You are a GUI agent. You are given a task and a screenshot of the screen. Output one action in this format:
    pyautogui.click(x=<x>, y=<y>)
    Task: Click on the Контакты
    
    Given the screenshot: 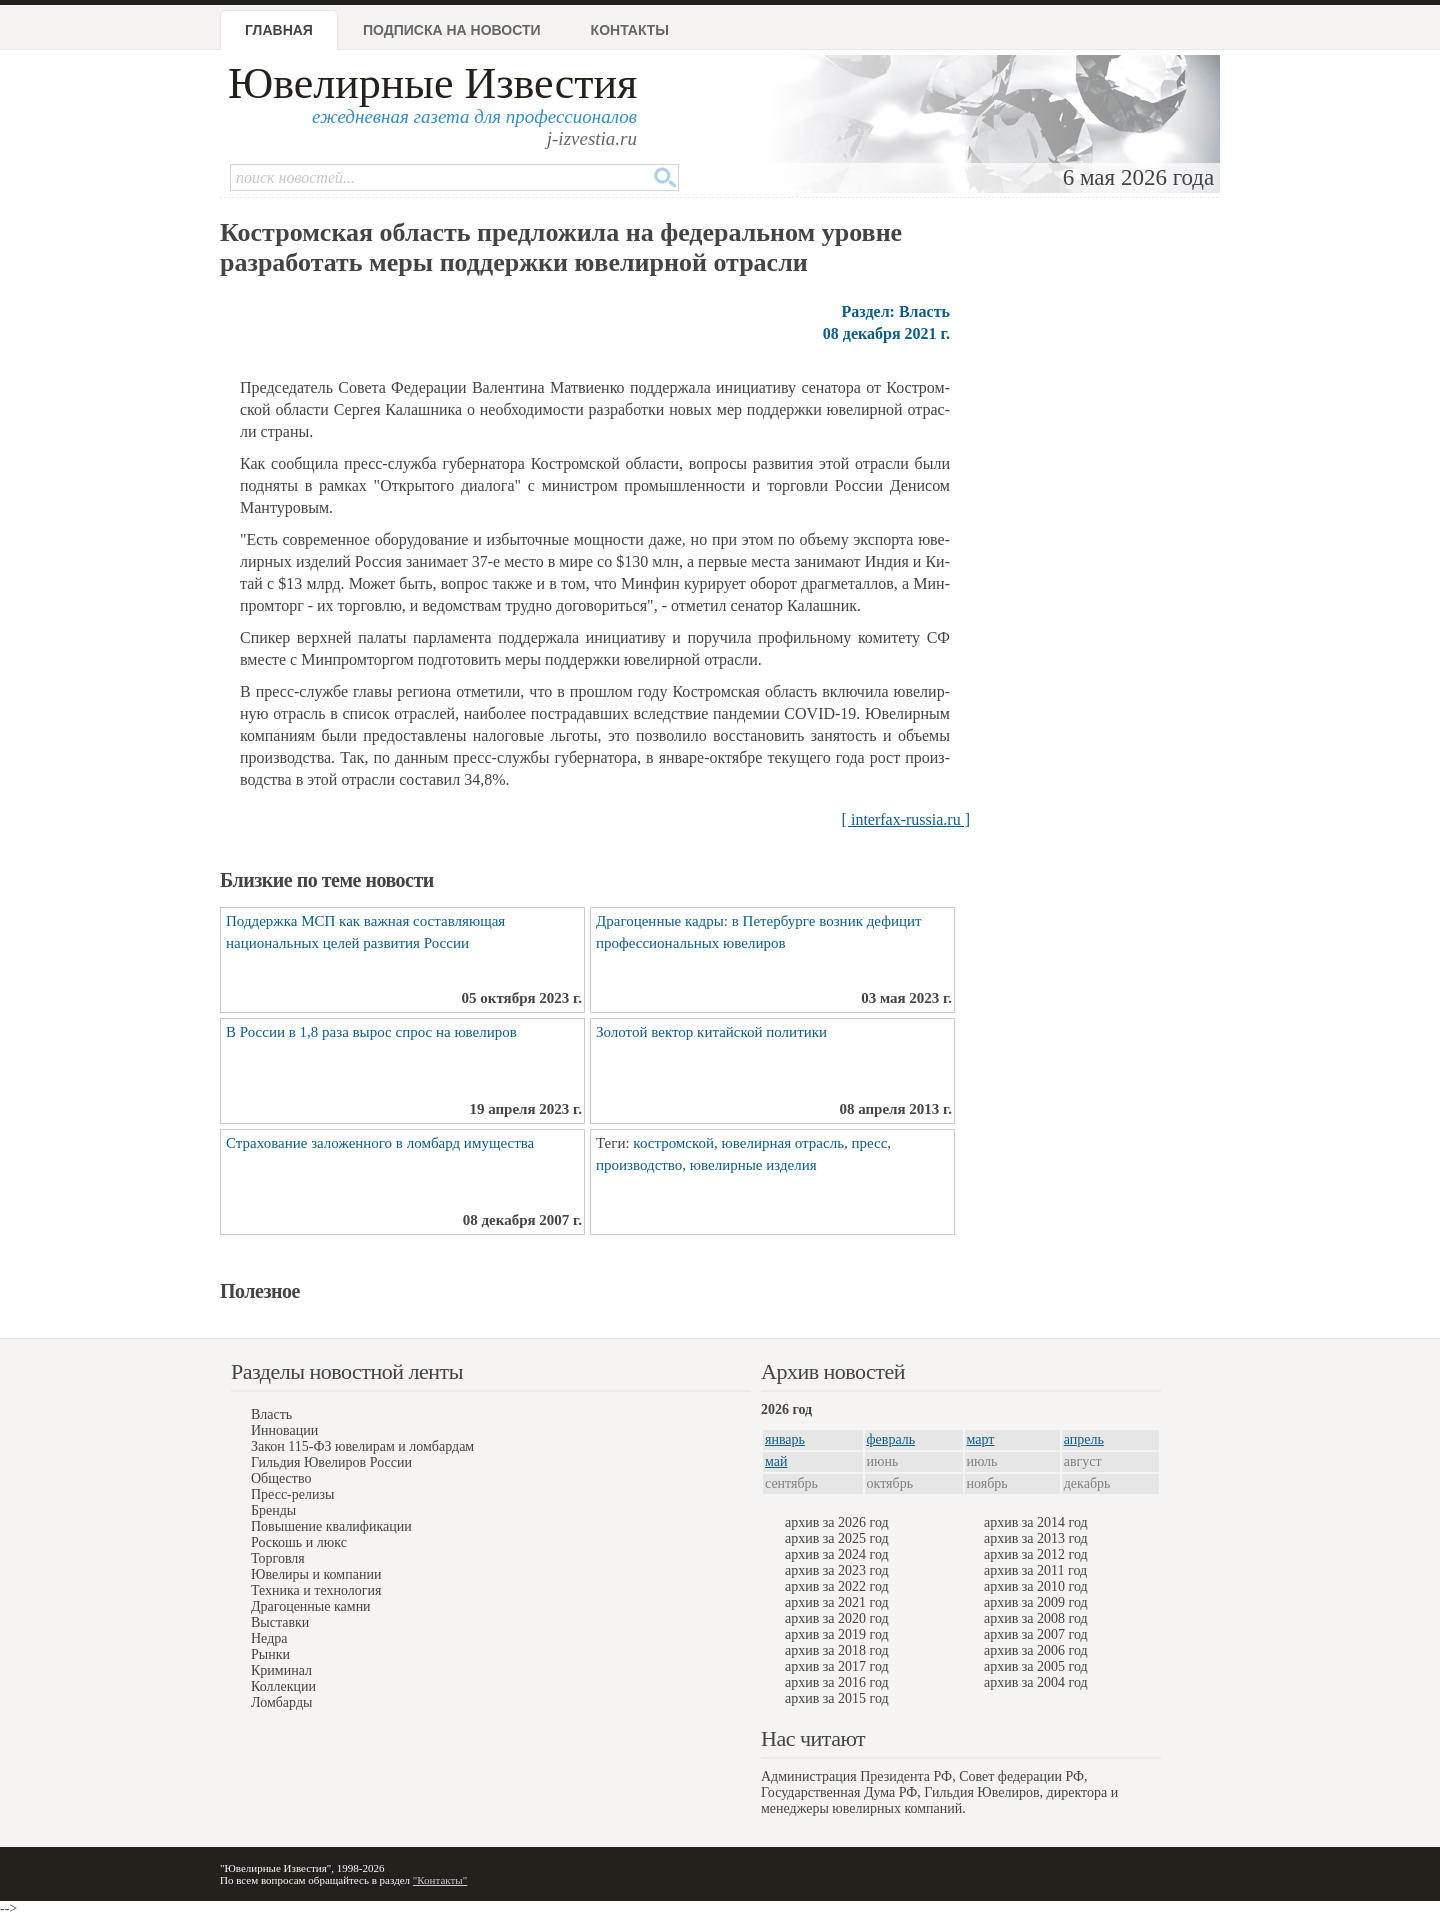 What is the action you would take?
    pyautogui.click(x=630, y=30)
    